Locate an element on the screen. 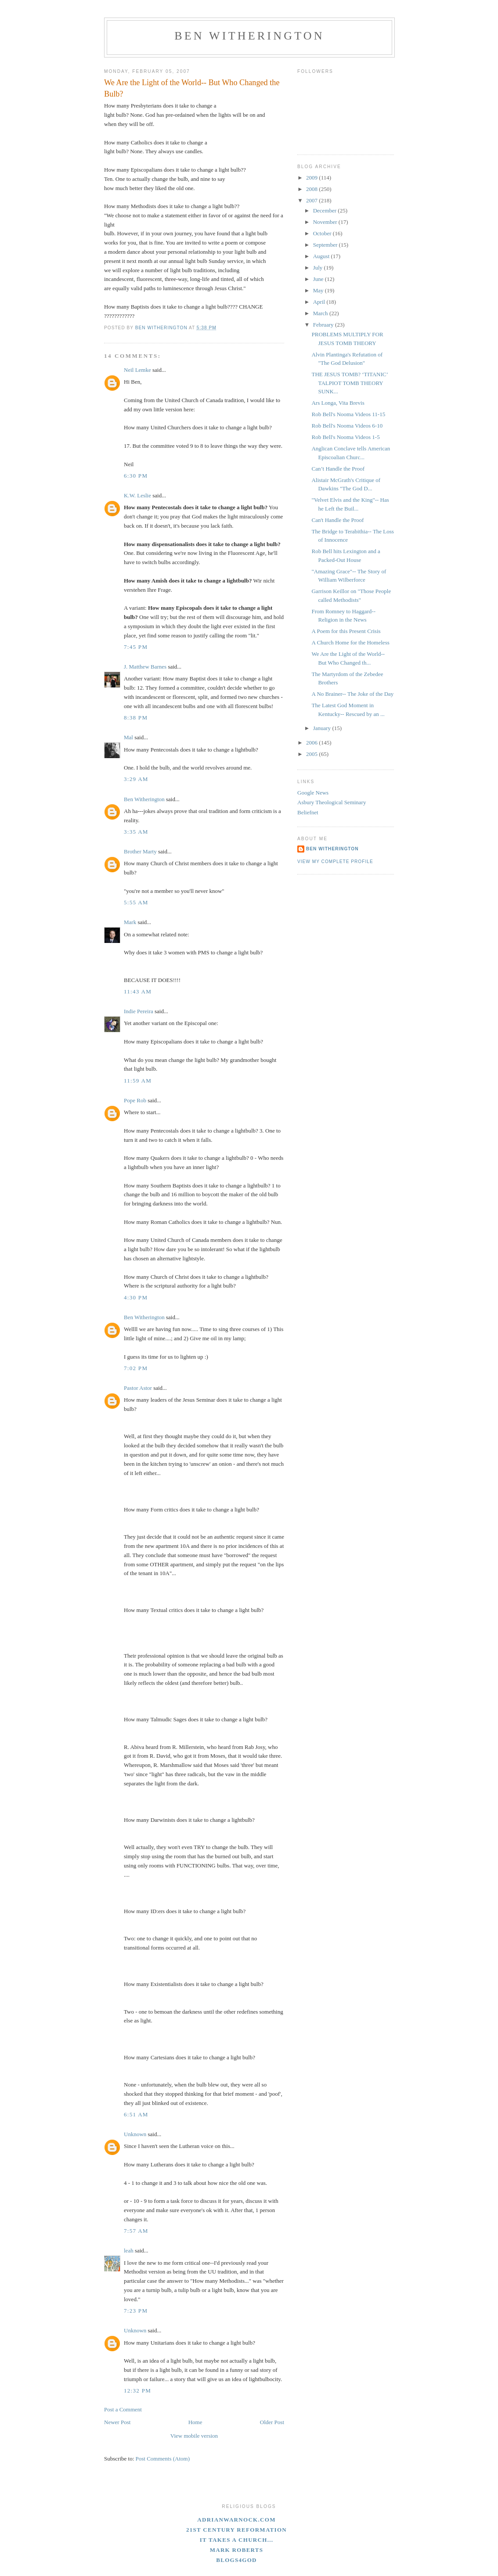  3:29 AM is located at coordinates (136, 779).